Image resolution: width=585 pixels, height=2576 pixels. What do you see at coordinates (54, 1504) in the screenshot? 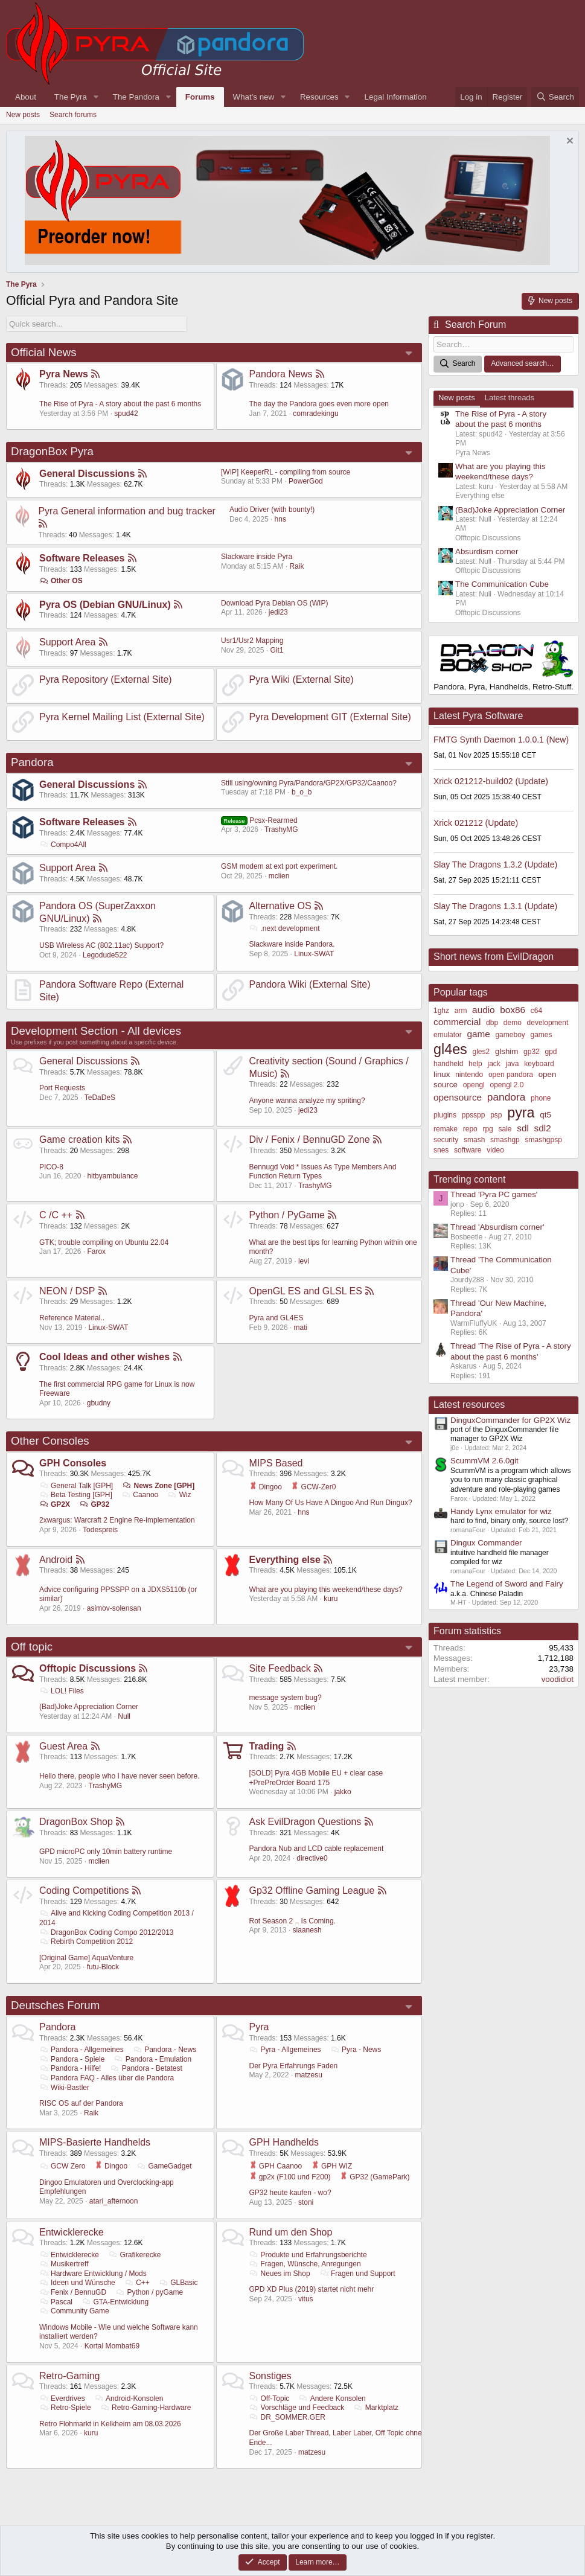
I see `GP2X` at bounding box center [54, 1504].